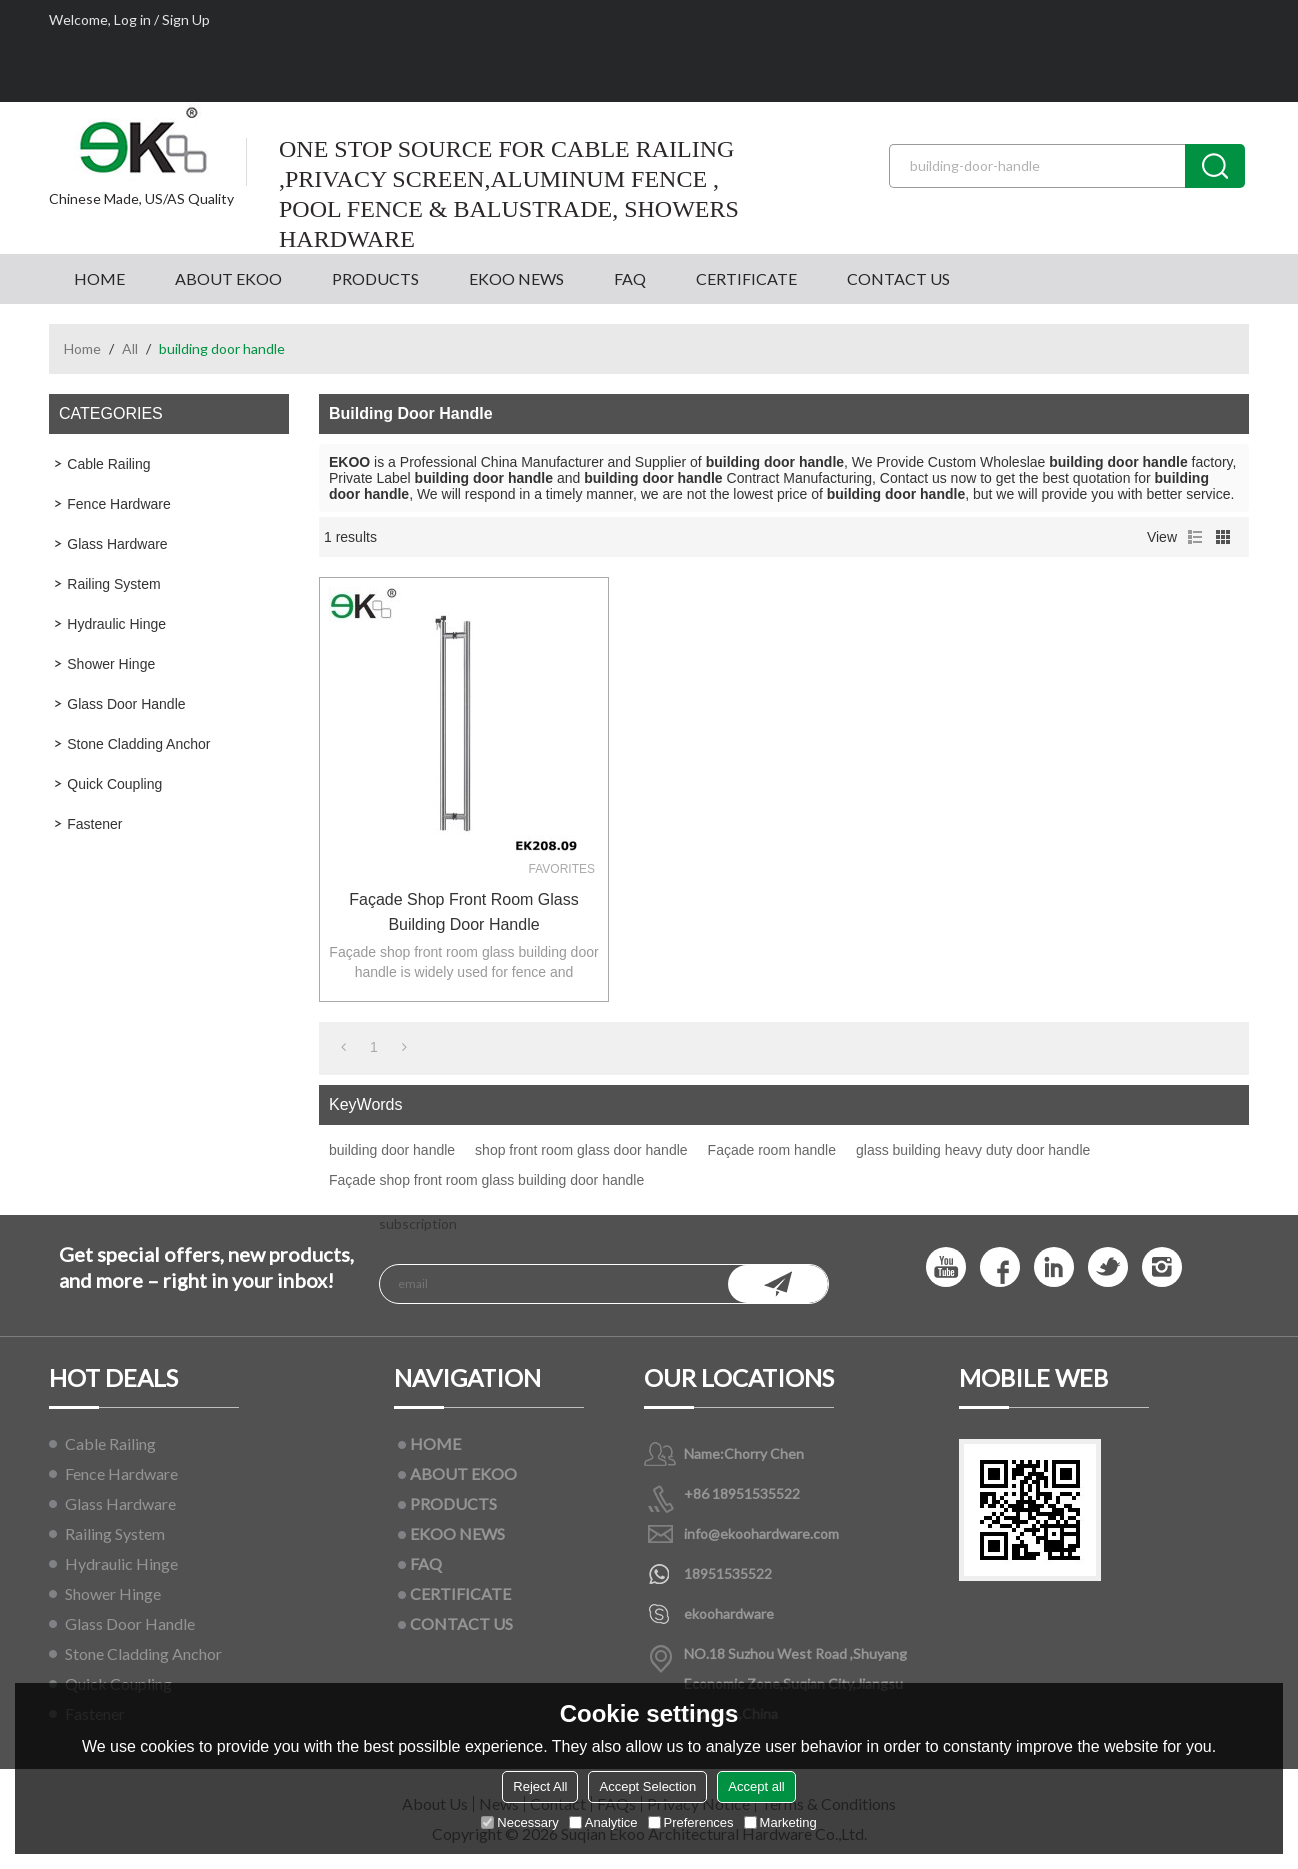 The image size is (1298, 1869). Describe the element at coordinates (228, 278) in the screenshot. I see `ABOUT EKOO` at that location.